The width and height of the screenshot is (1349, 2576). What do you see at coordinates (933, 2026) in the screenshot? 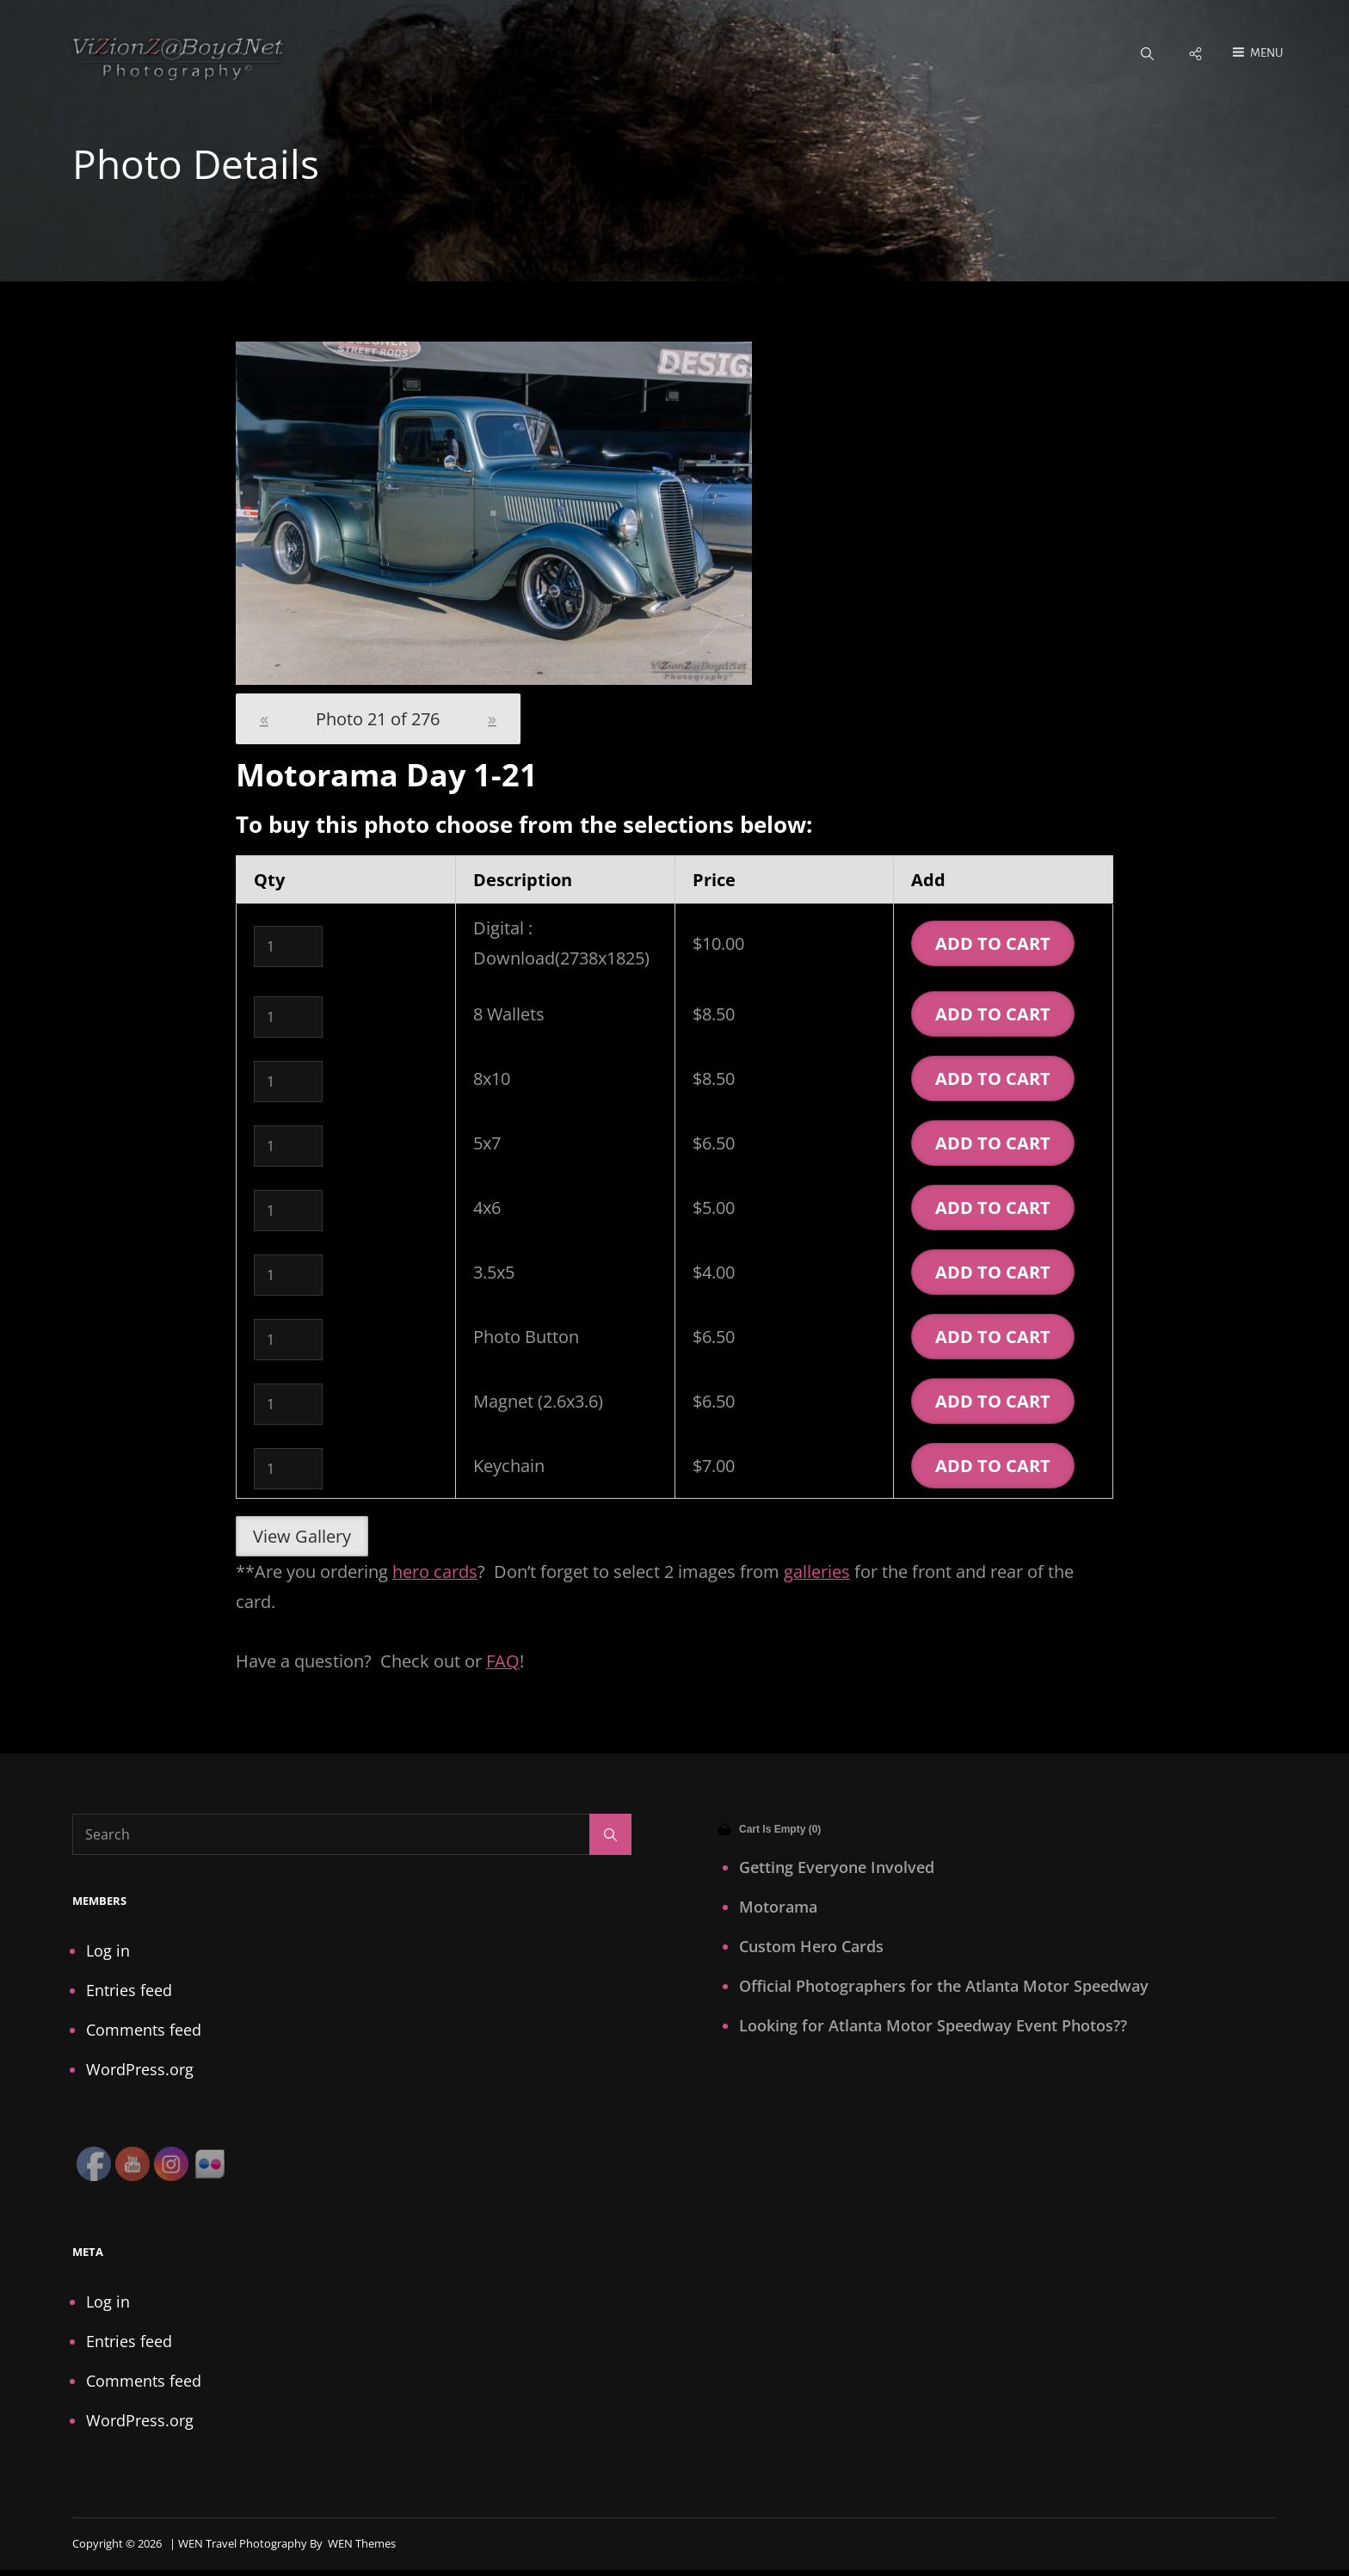
I see `Looking for Atlanta Motor Speedway Event Photos??` at bounding box center [933, 2026].